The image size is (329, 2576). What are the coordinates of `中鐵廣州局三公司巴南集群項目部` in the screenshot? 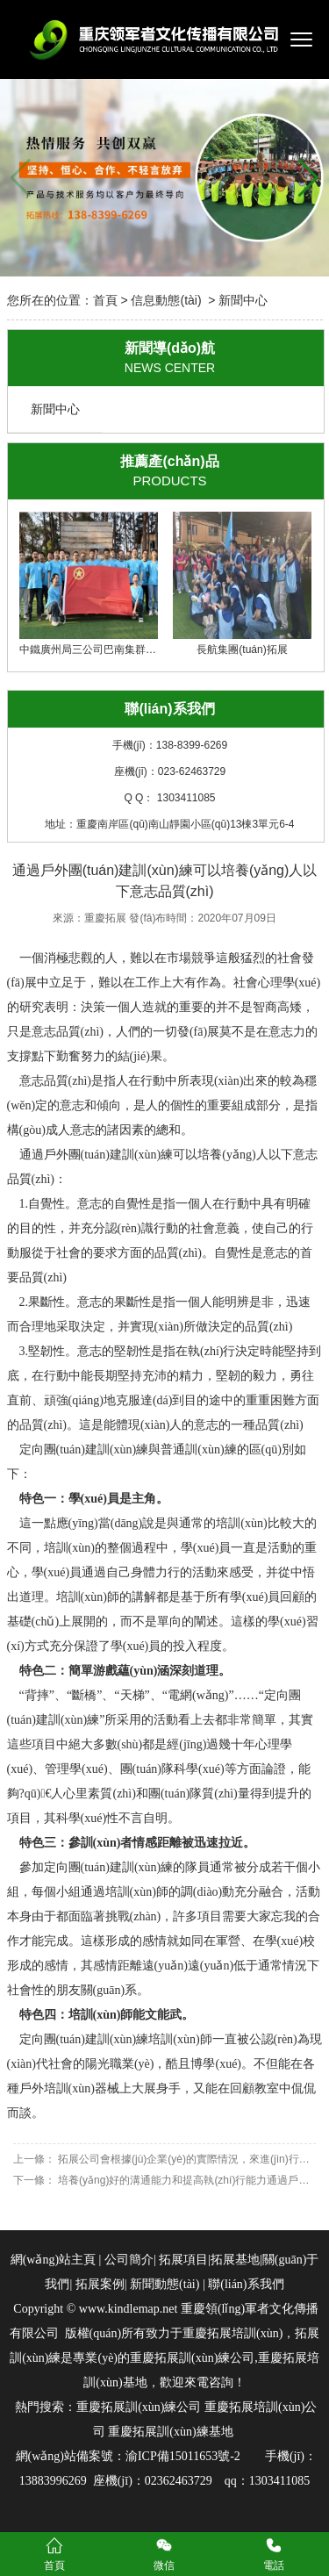 It's located at (98, 584).